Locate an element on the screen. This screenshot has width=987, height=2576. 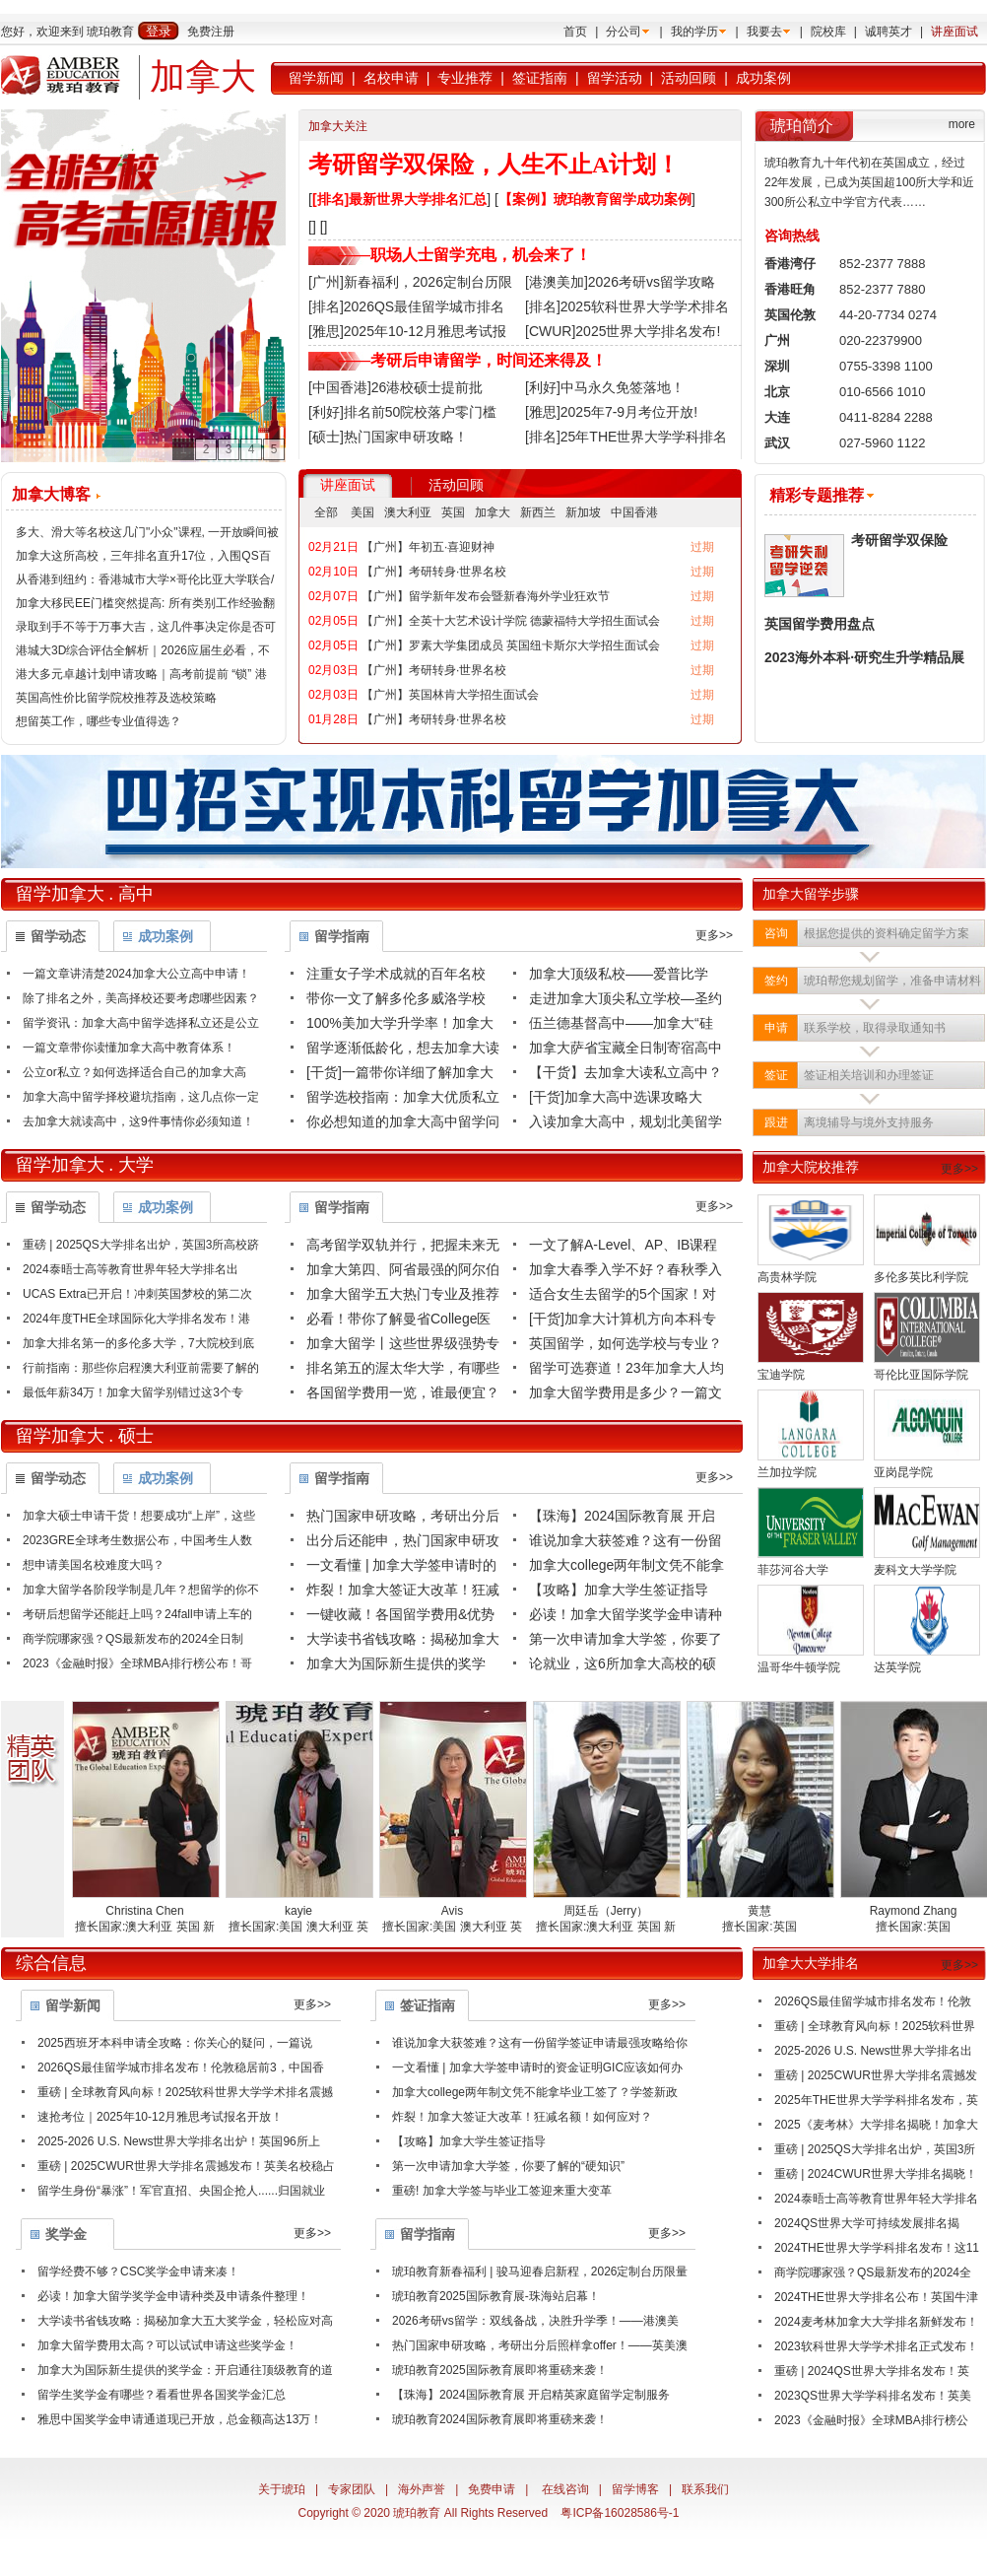
一篇文章讲清楚2024加拿大公立高中申请！ is located at coordinates (136, 974).